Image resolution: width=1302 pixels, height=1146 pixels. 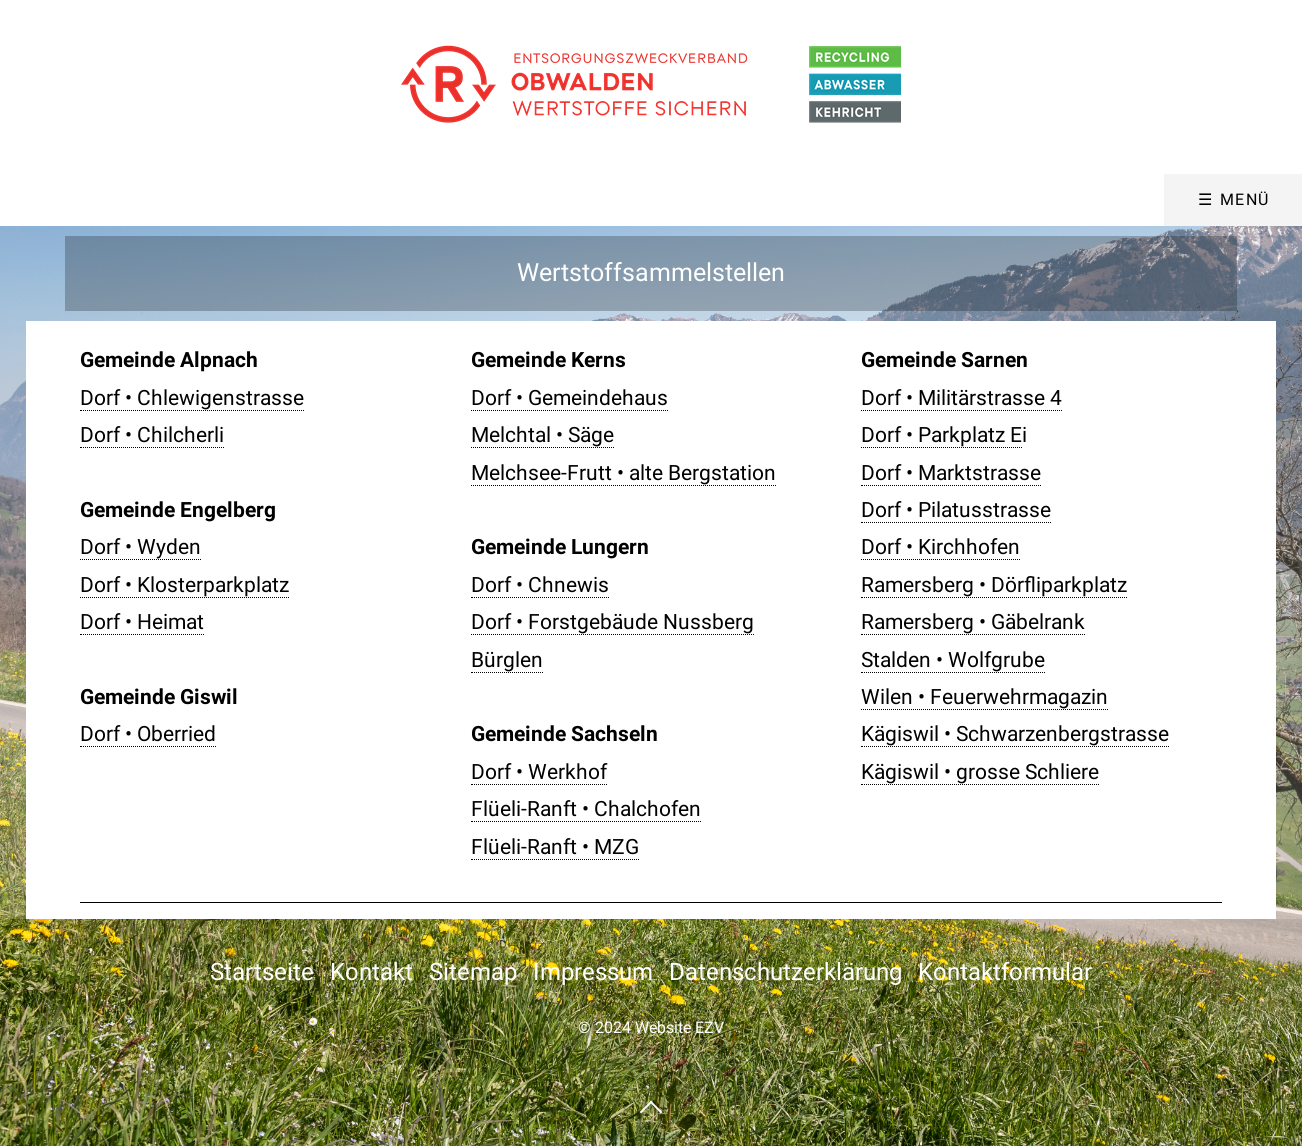 What do you see at coordinates (586, 809) in the screenshot?
I see `Flüeli-Ranft • Chalchofen` at bounding box center [586, 809].